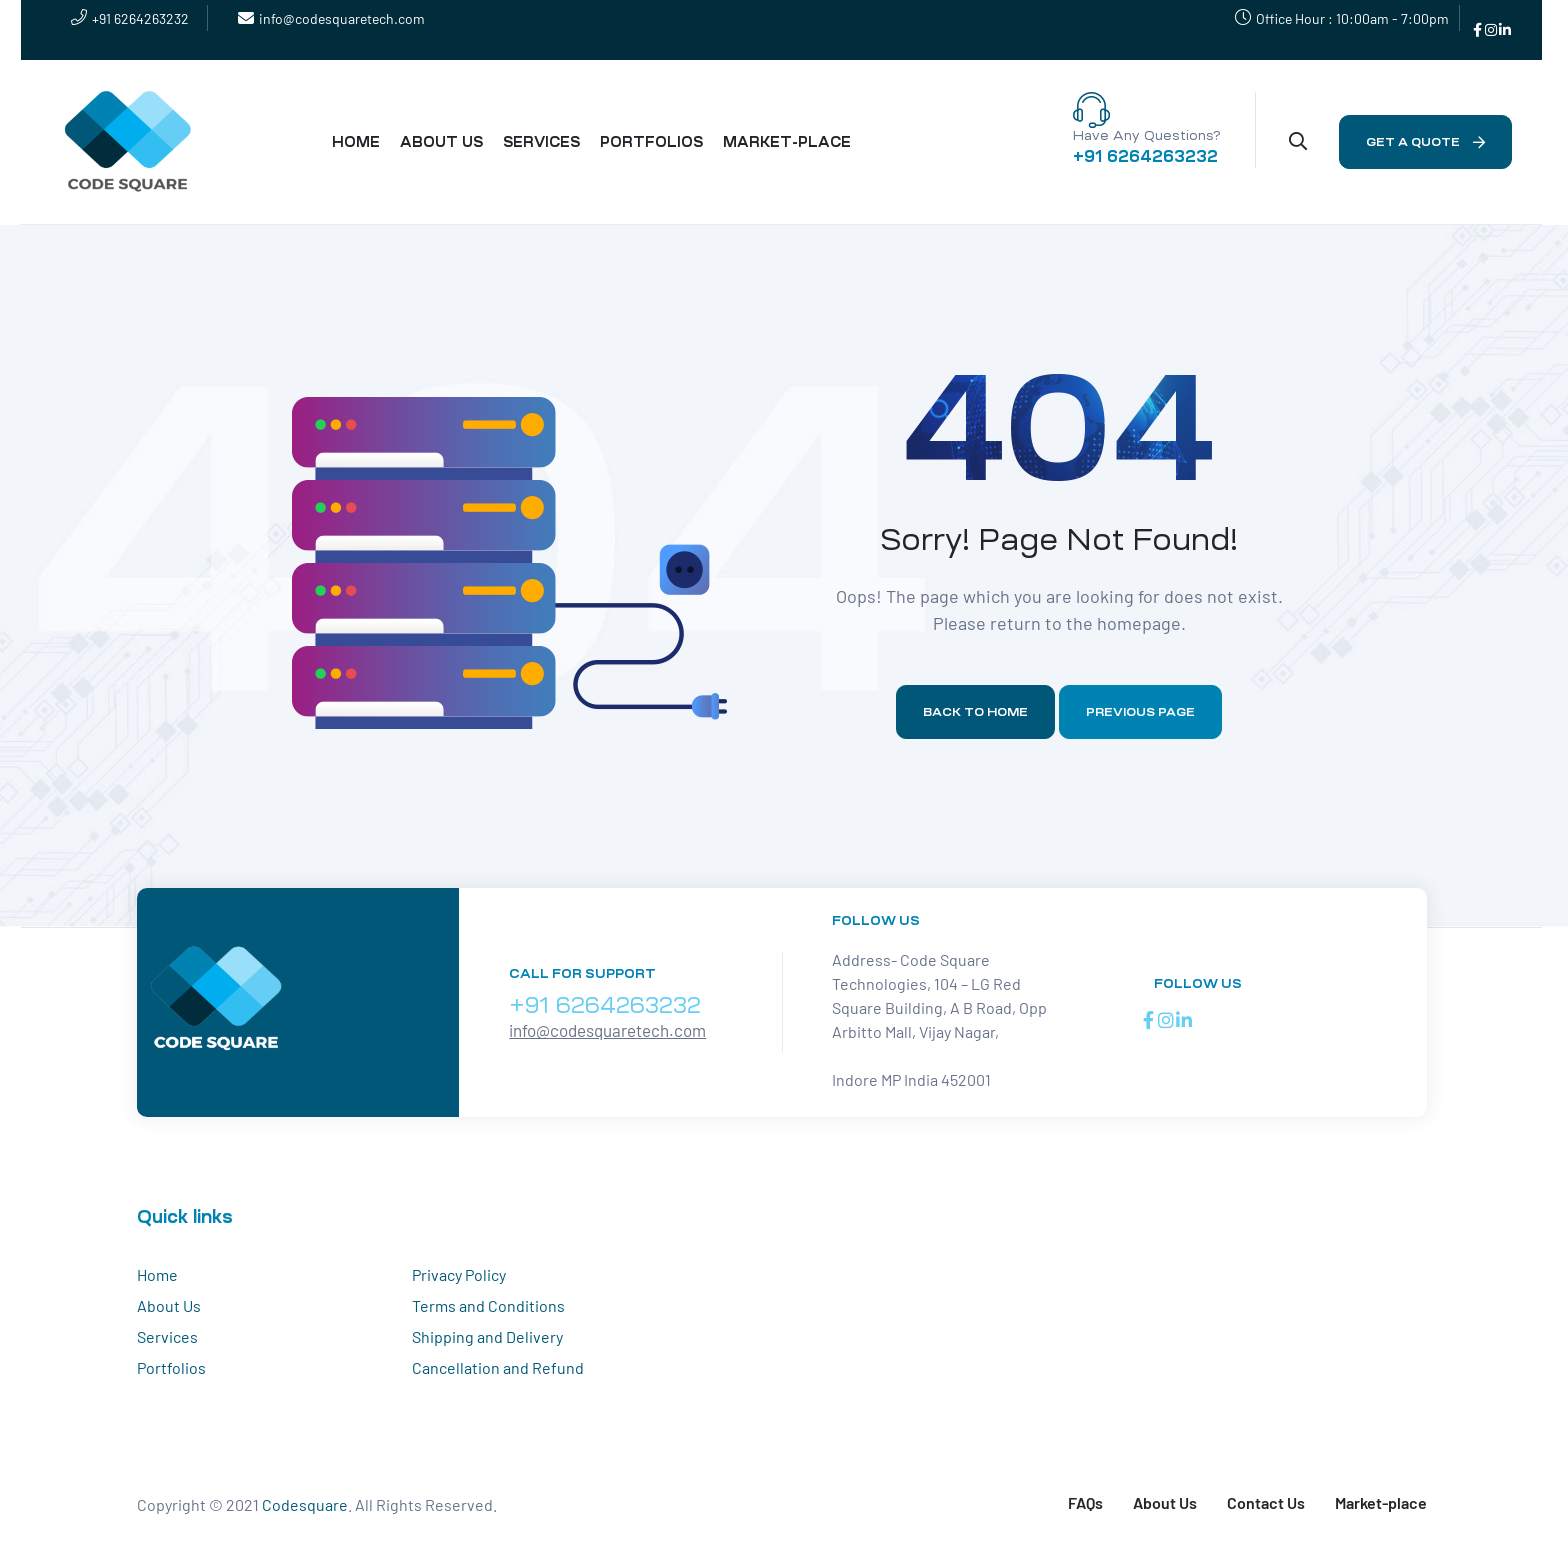 This screenshot has width=1568, height=1557. What do you see at coordinates (459, 1274) in the screenshot?
I see `Privacy Policy` at bounding box center [459, 1274].